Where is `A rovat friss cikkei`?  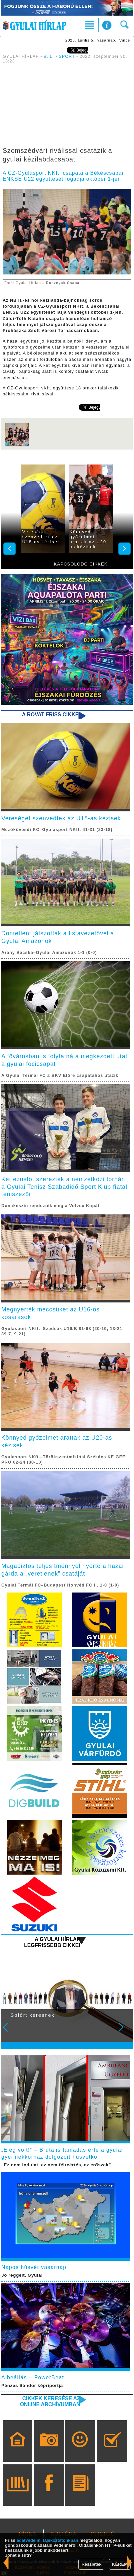
A rovat friss cikkei is located at coordinates (51, 714).